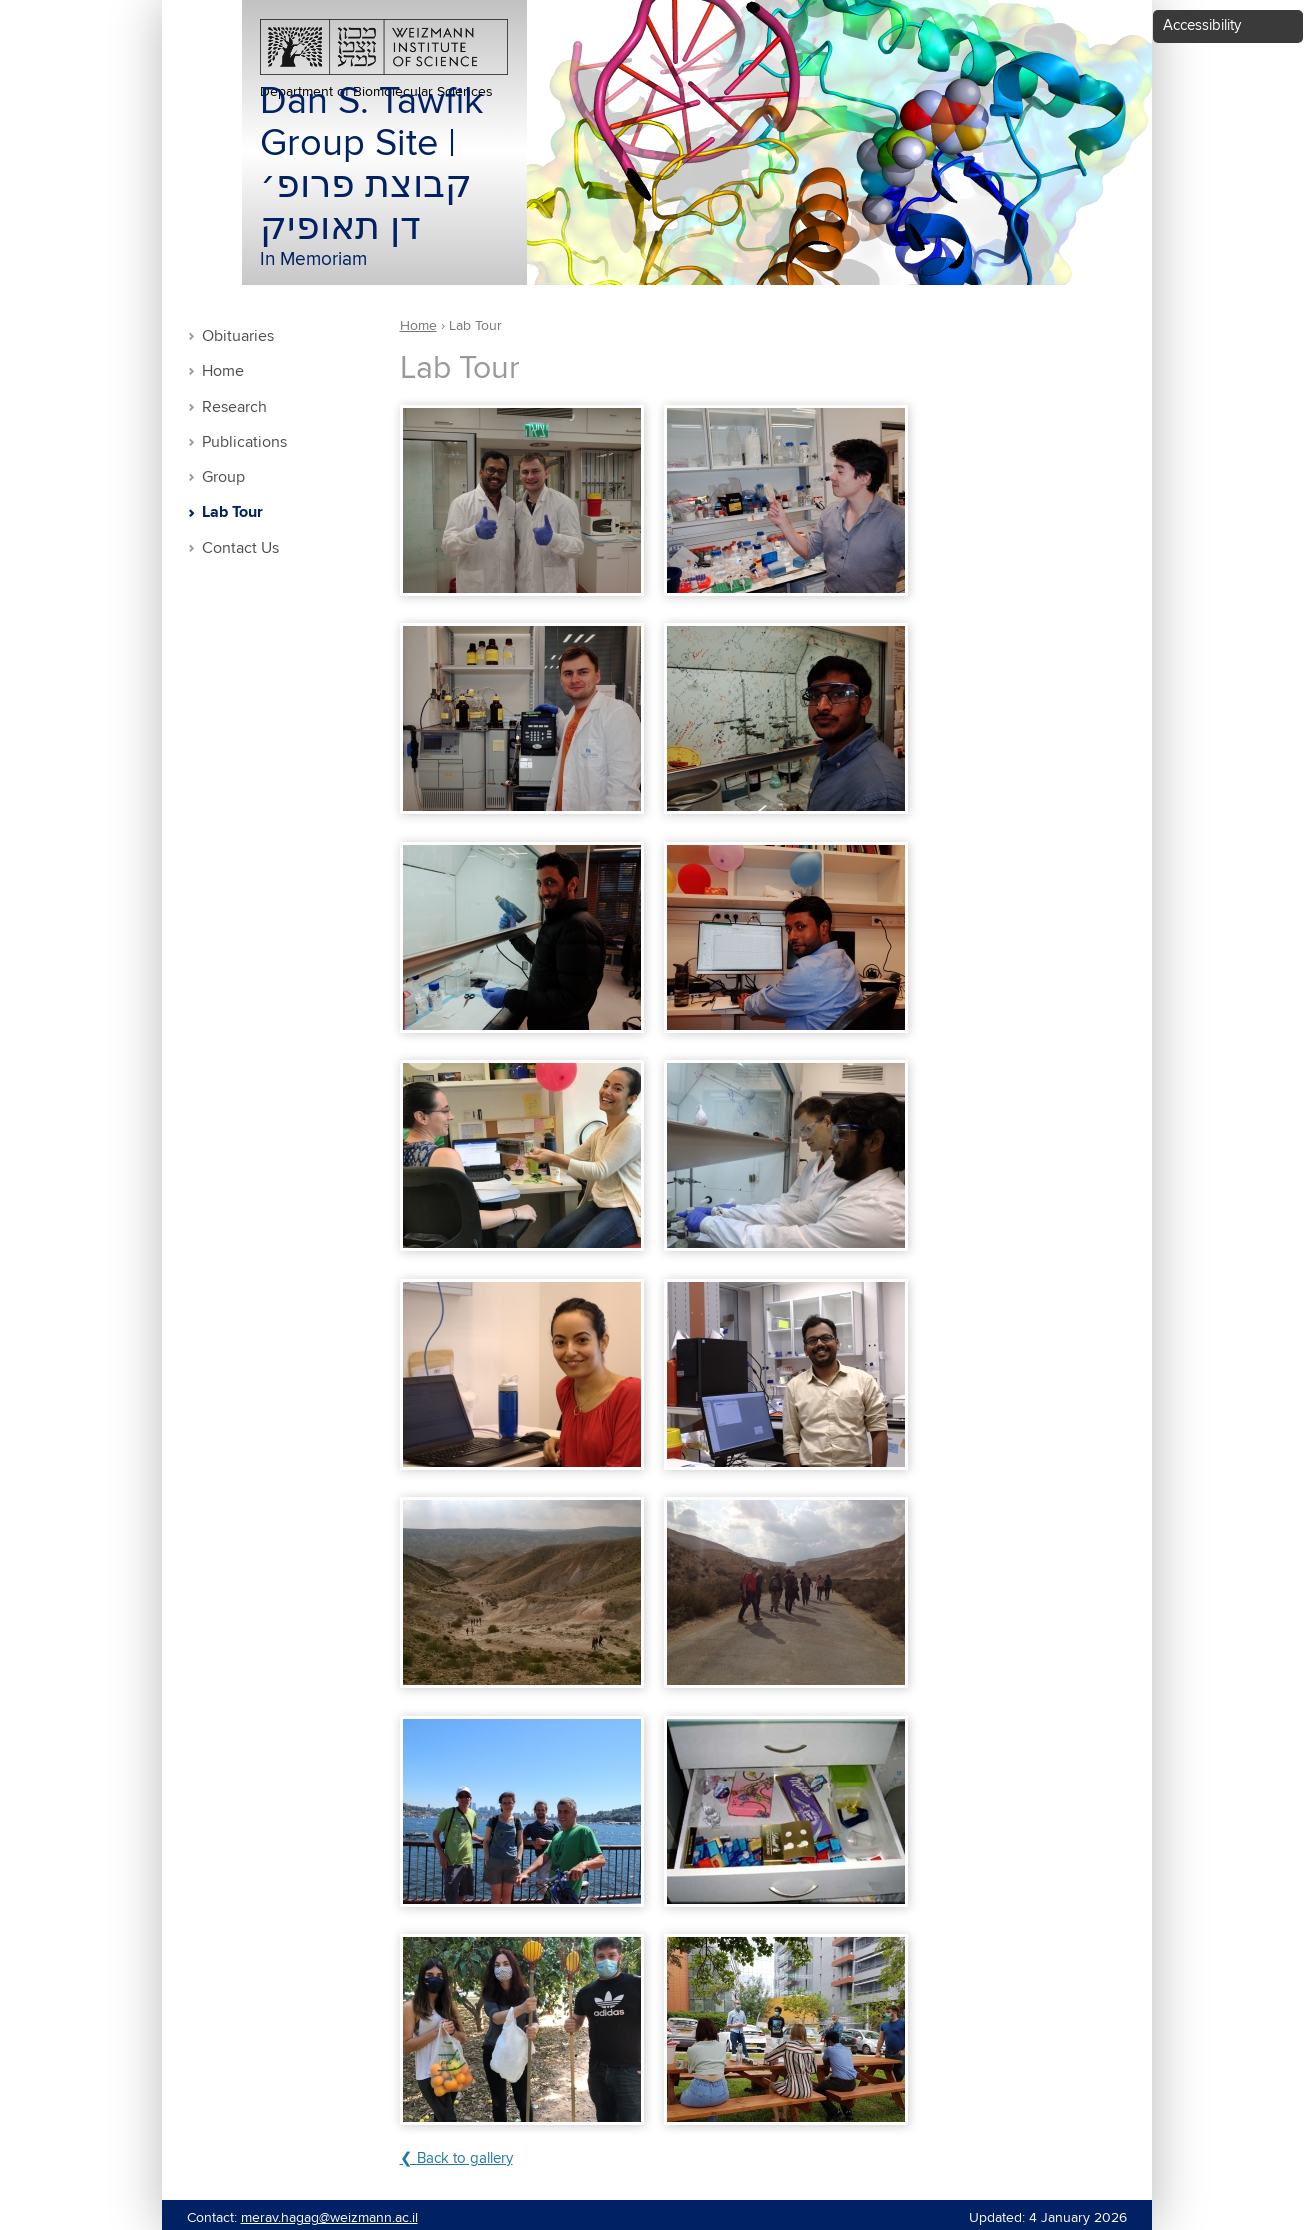 The height and width of the screenshot is (2230, 1313). What do you see at coordinates (244, 442) in the screenshot?
I see `Publications` at bounding box center [244, 442].